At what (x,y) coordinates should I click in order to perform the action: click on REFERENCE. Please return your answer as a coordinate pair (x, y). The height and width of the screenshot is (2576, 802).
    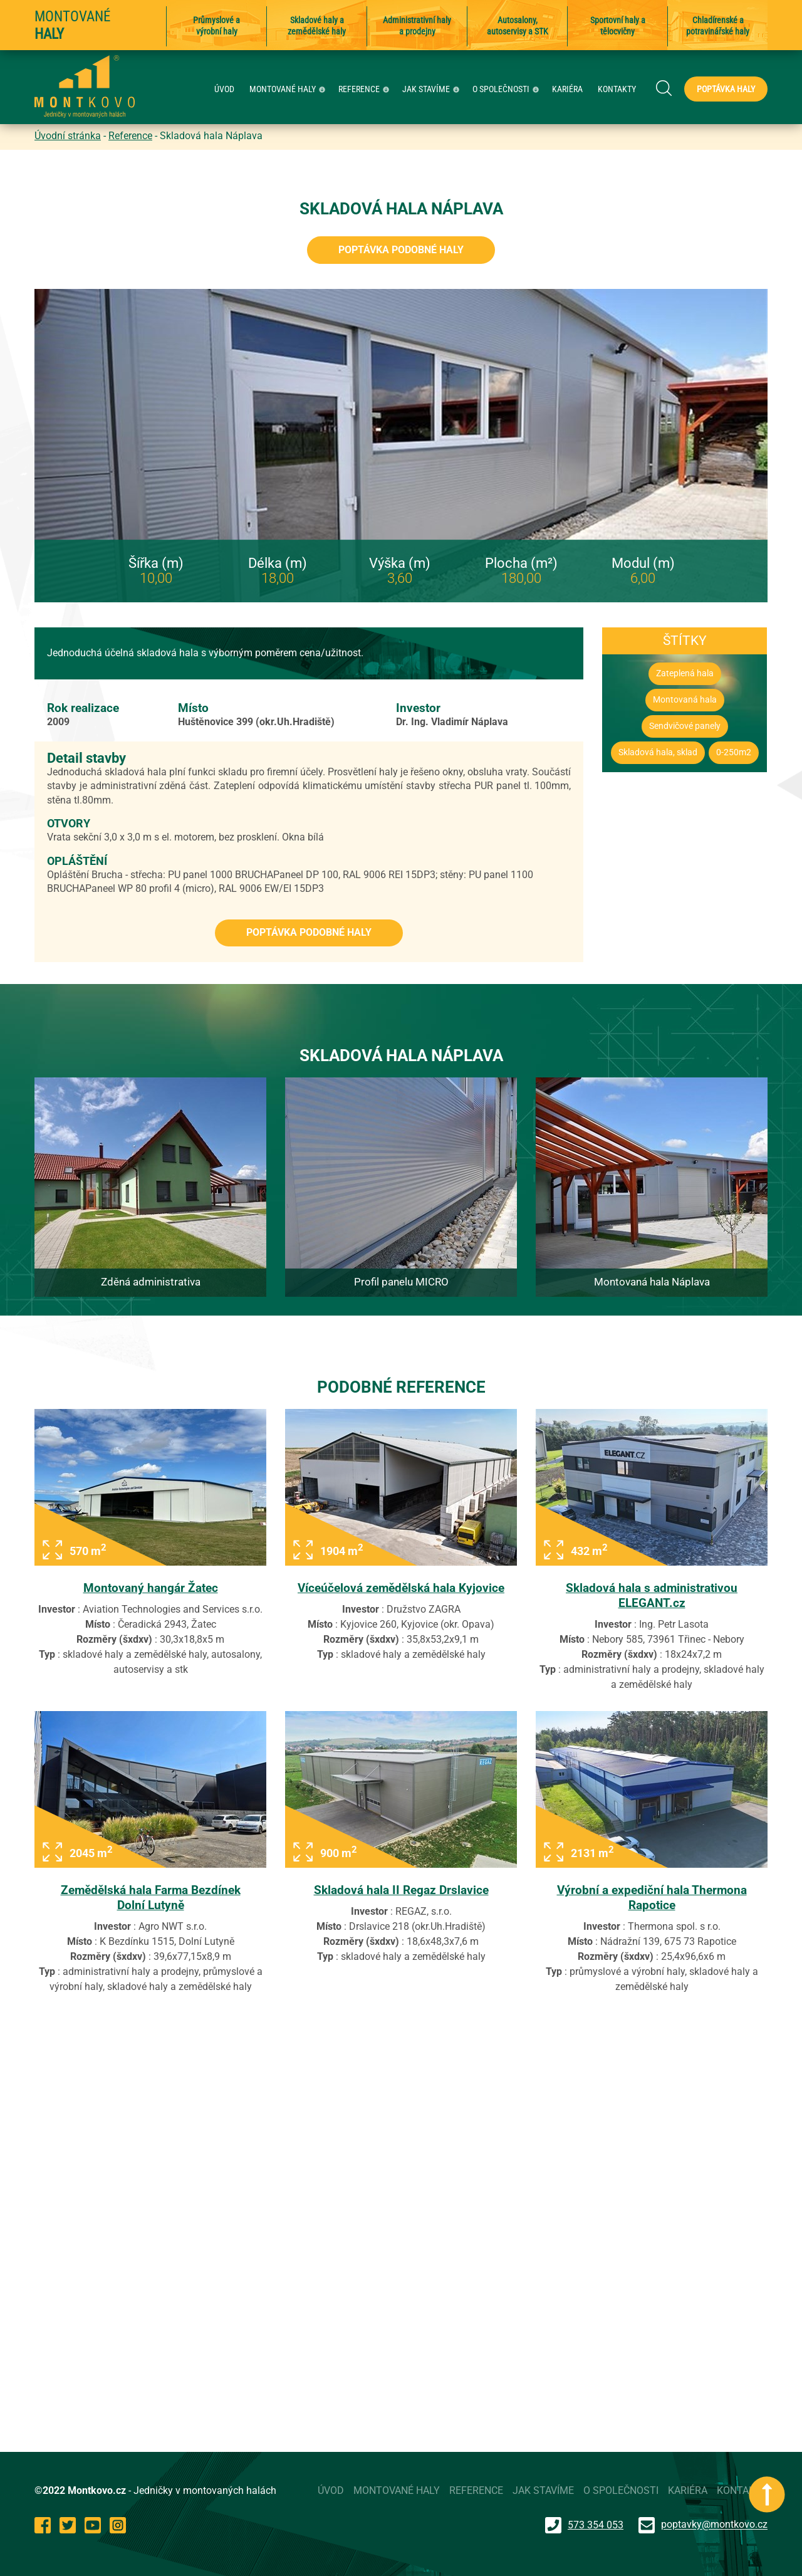
    Looking at the image, I should click on (365, 89).